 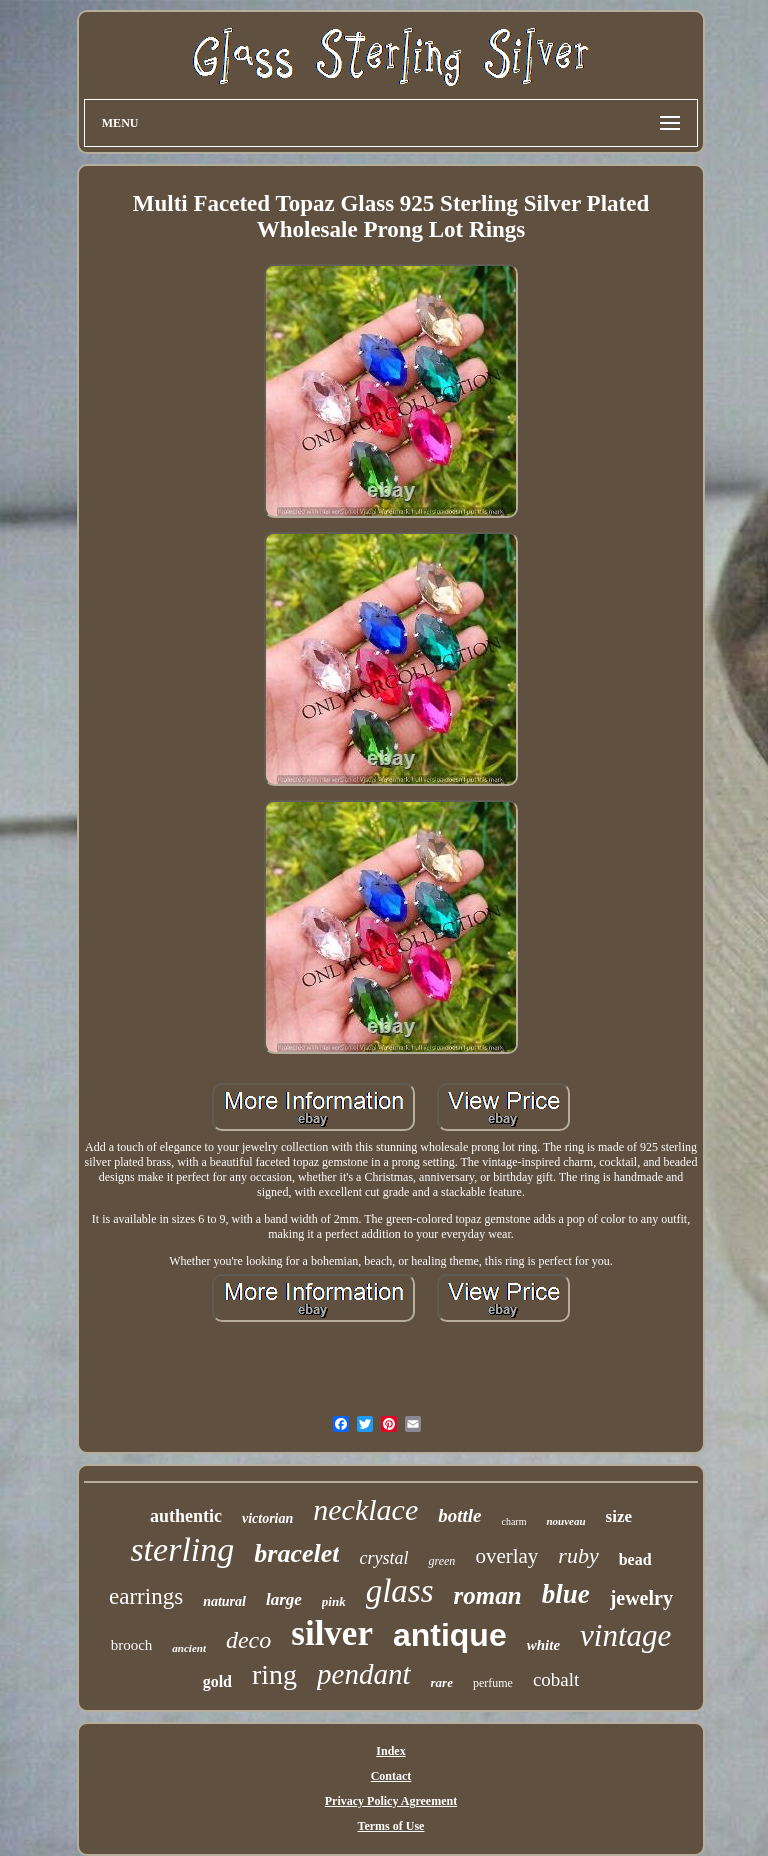 What do you see at coordinates (332, 1633) in the screenshot?
I see `silver` at bounding box center [332, 1633].